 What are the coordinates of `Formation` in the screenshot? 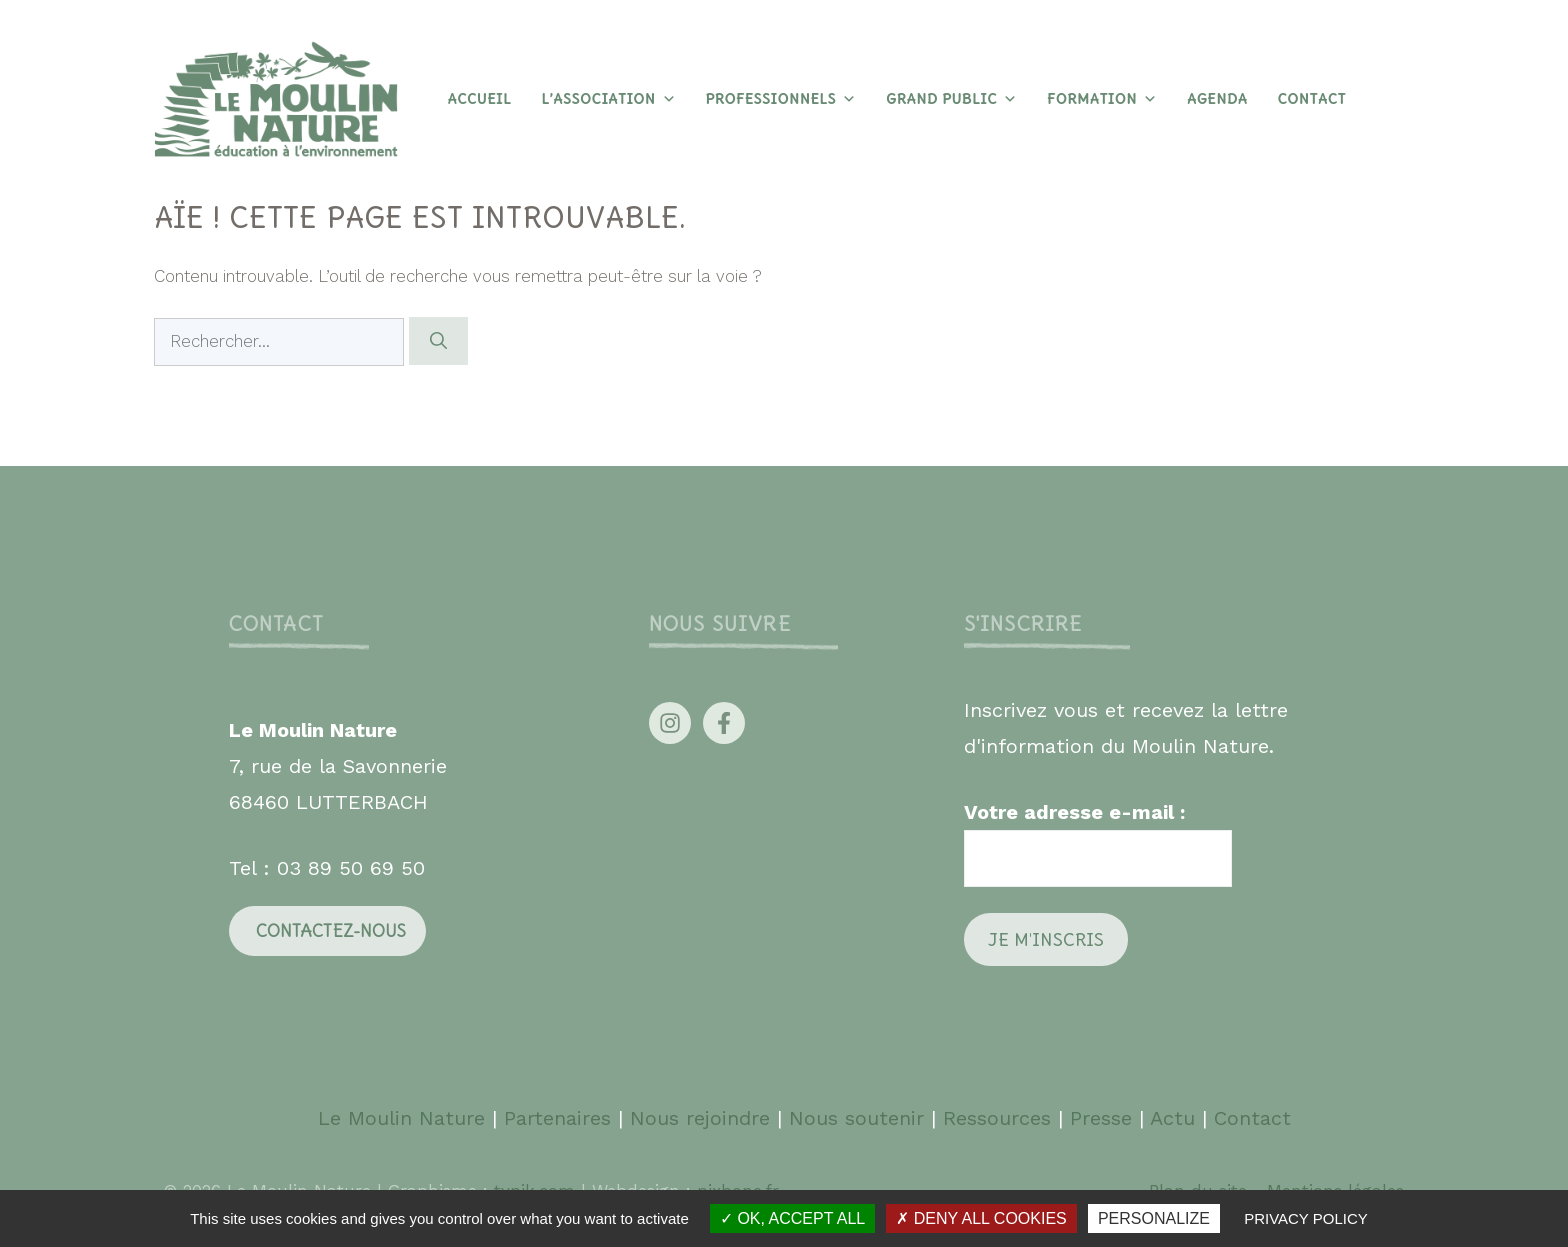 It's located at (1102, 99).